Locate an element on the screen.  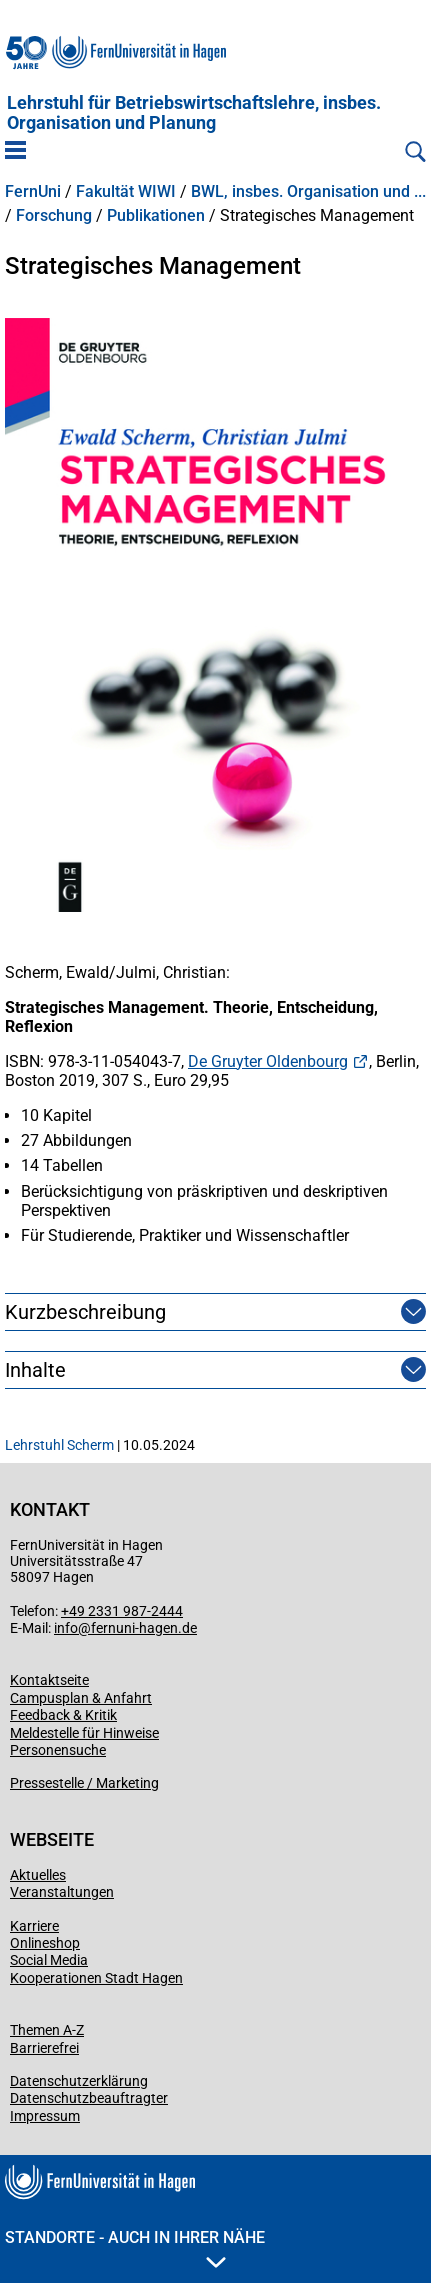
Meldestelle für Hinweise is located at coordinates (84, 1733).